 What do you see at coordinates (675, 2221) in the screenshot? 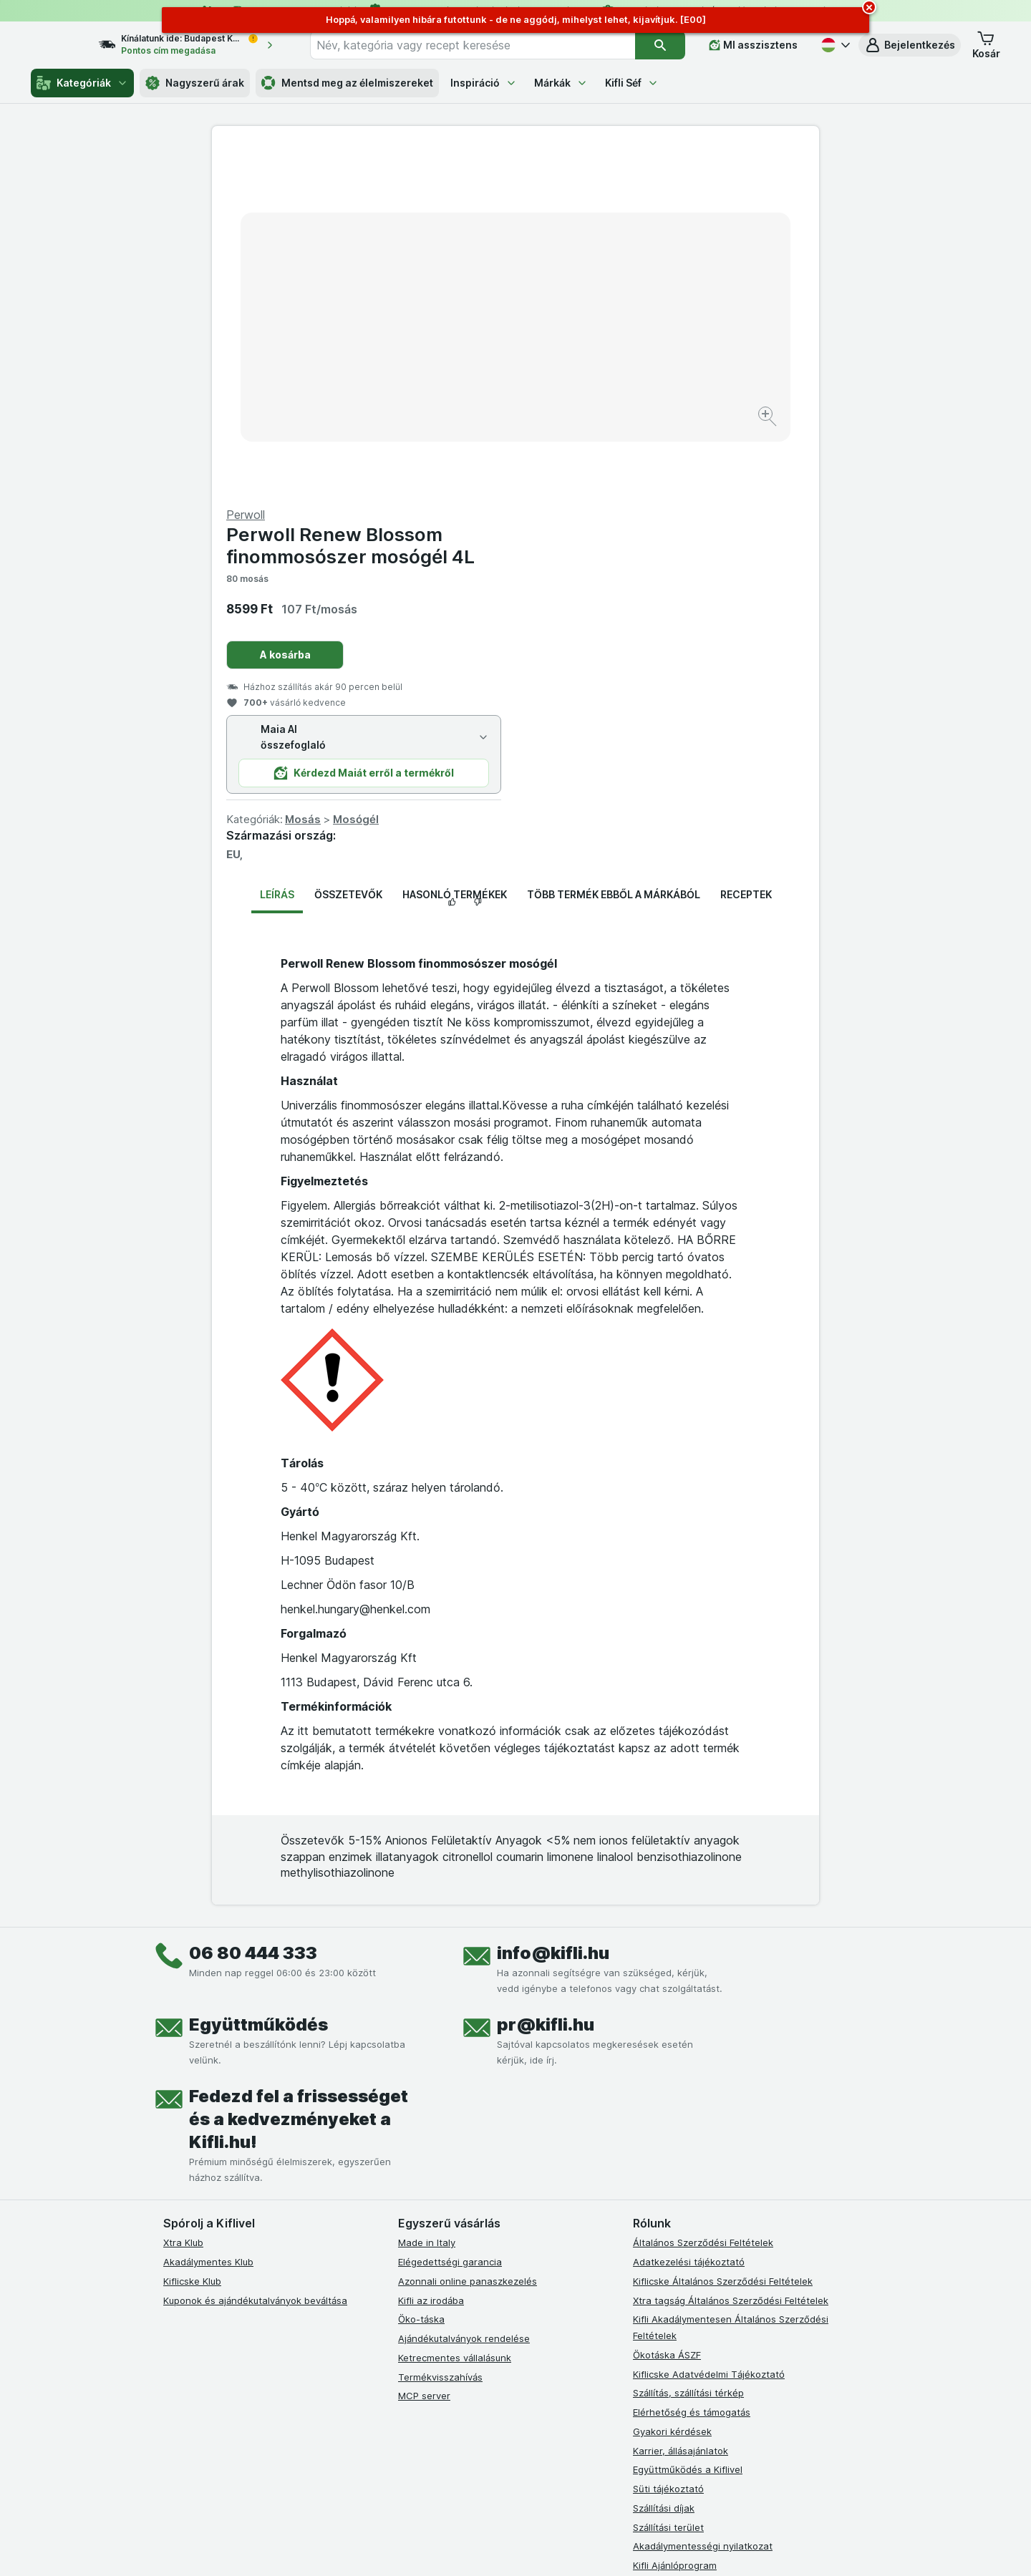
I see `Kifli Ajánlóprogram` at bounding box center [675, 2221].